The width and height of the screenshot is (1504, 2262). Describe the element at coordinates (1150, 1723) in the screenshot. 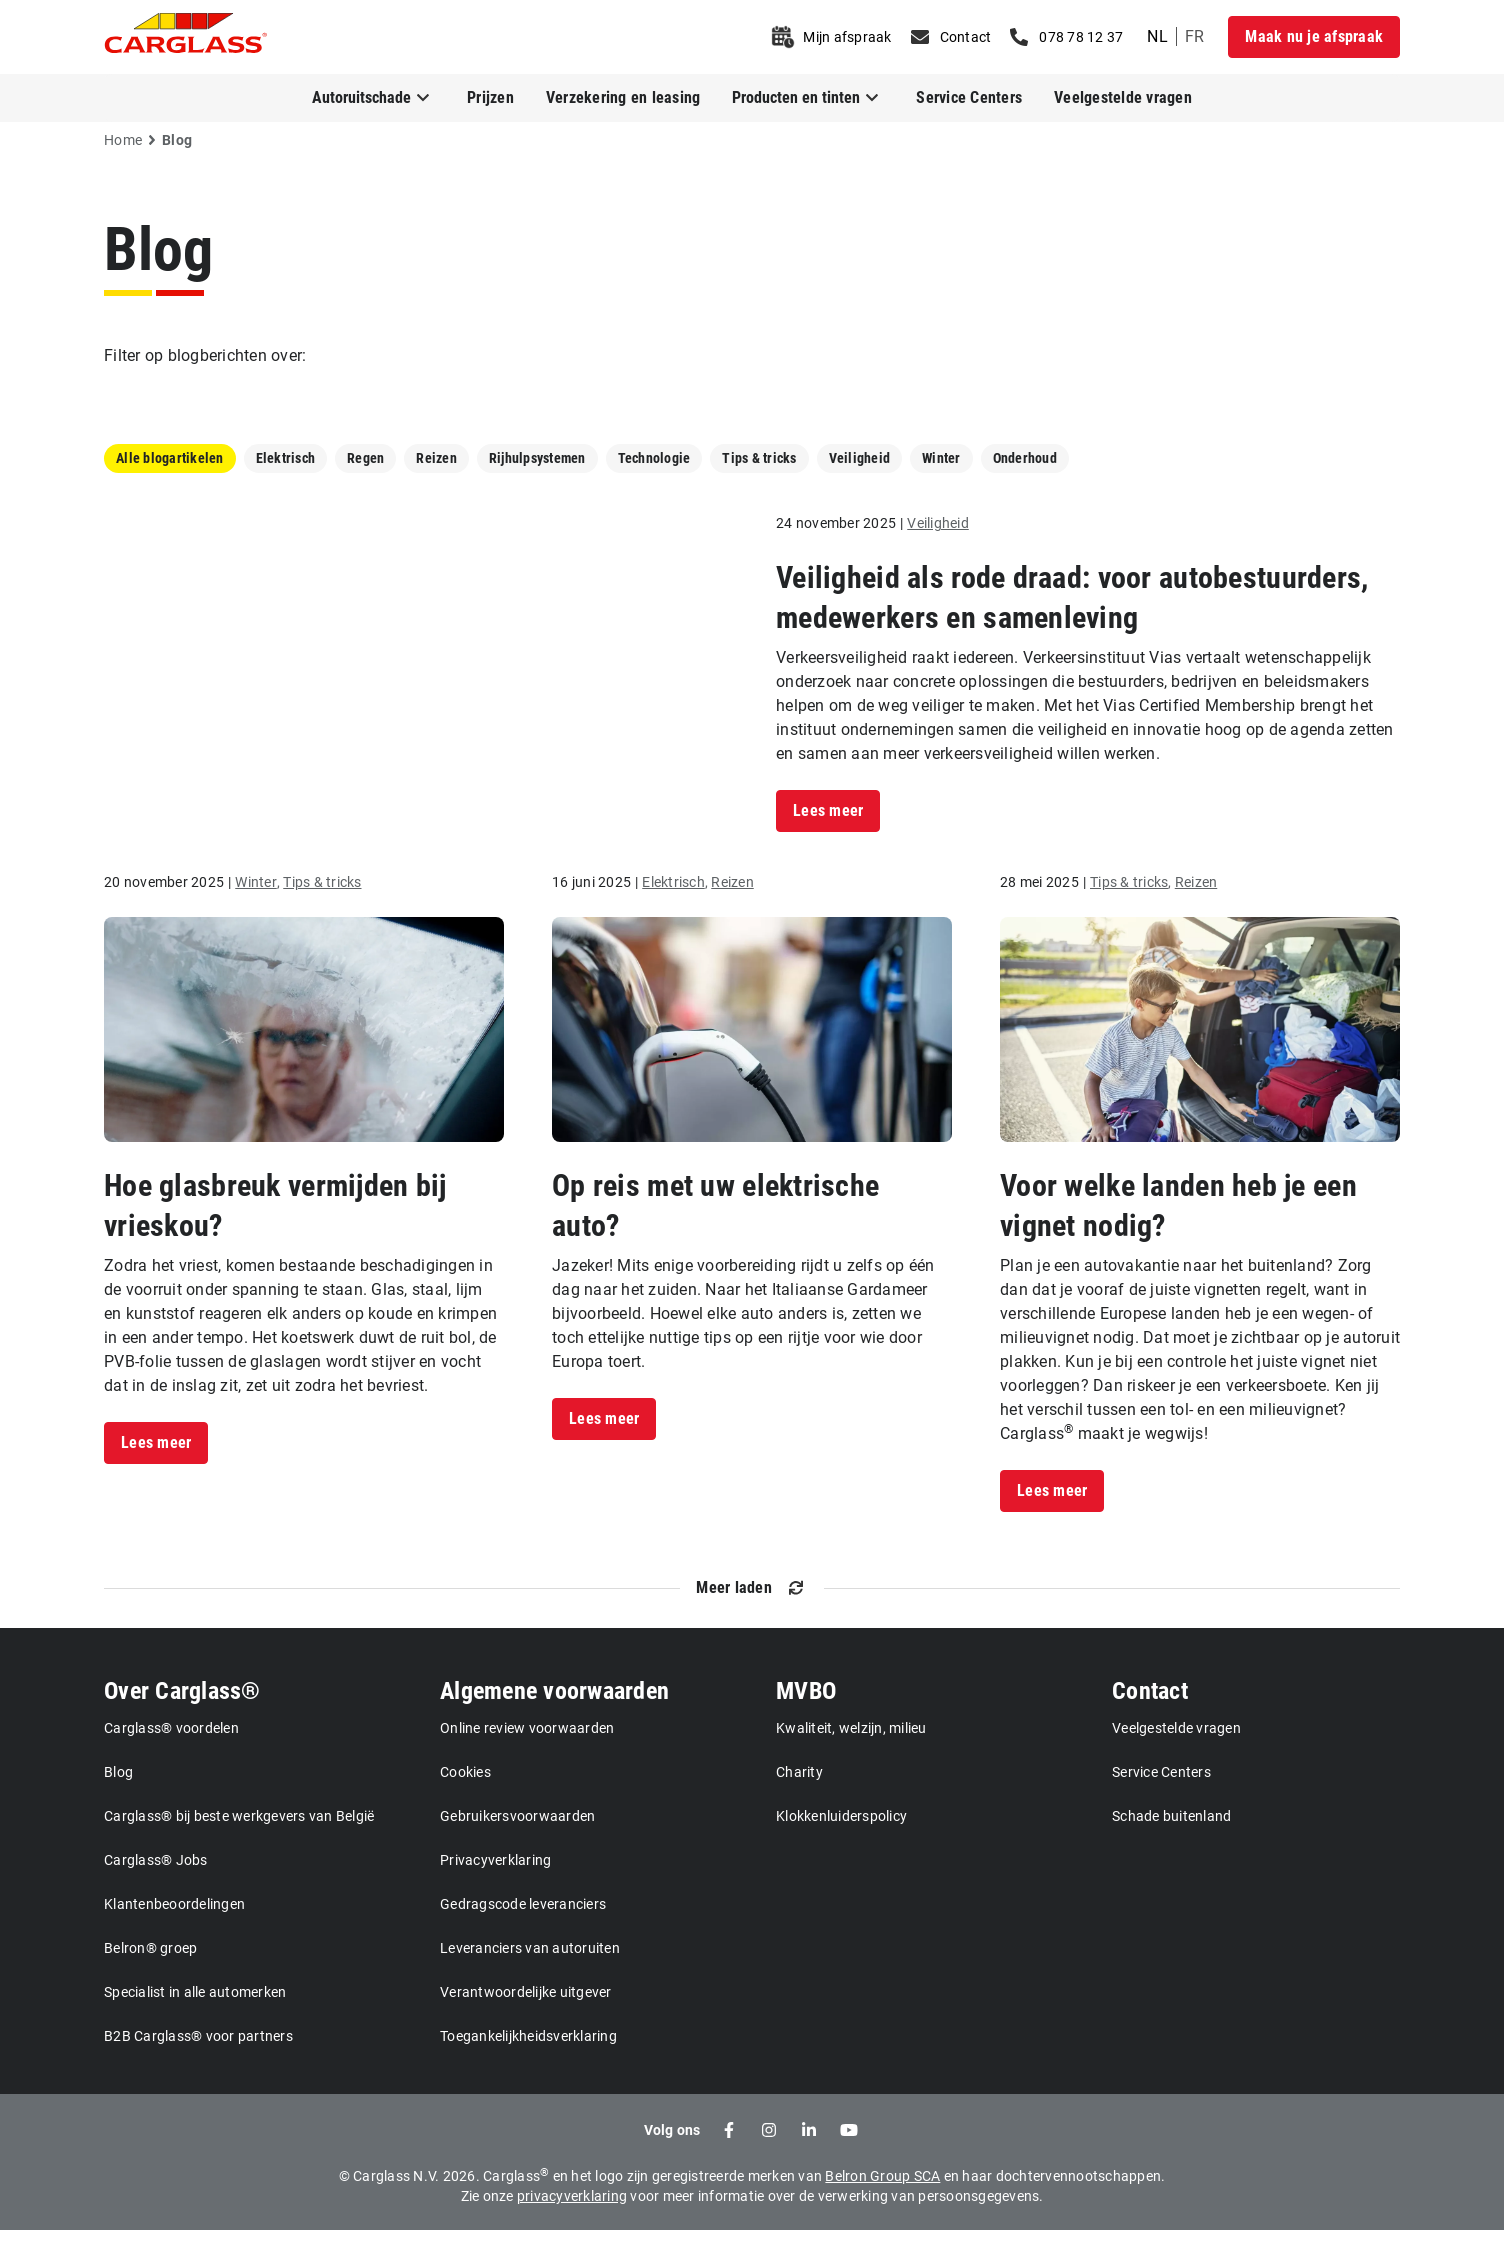

I see `Contact` at that location.